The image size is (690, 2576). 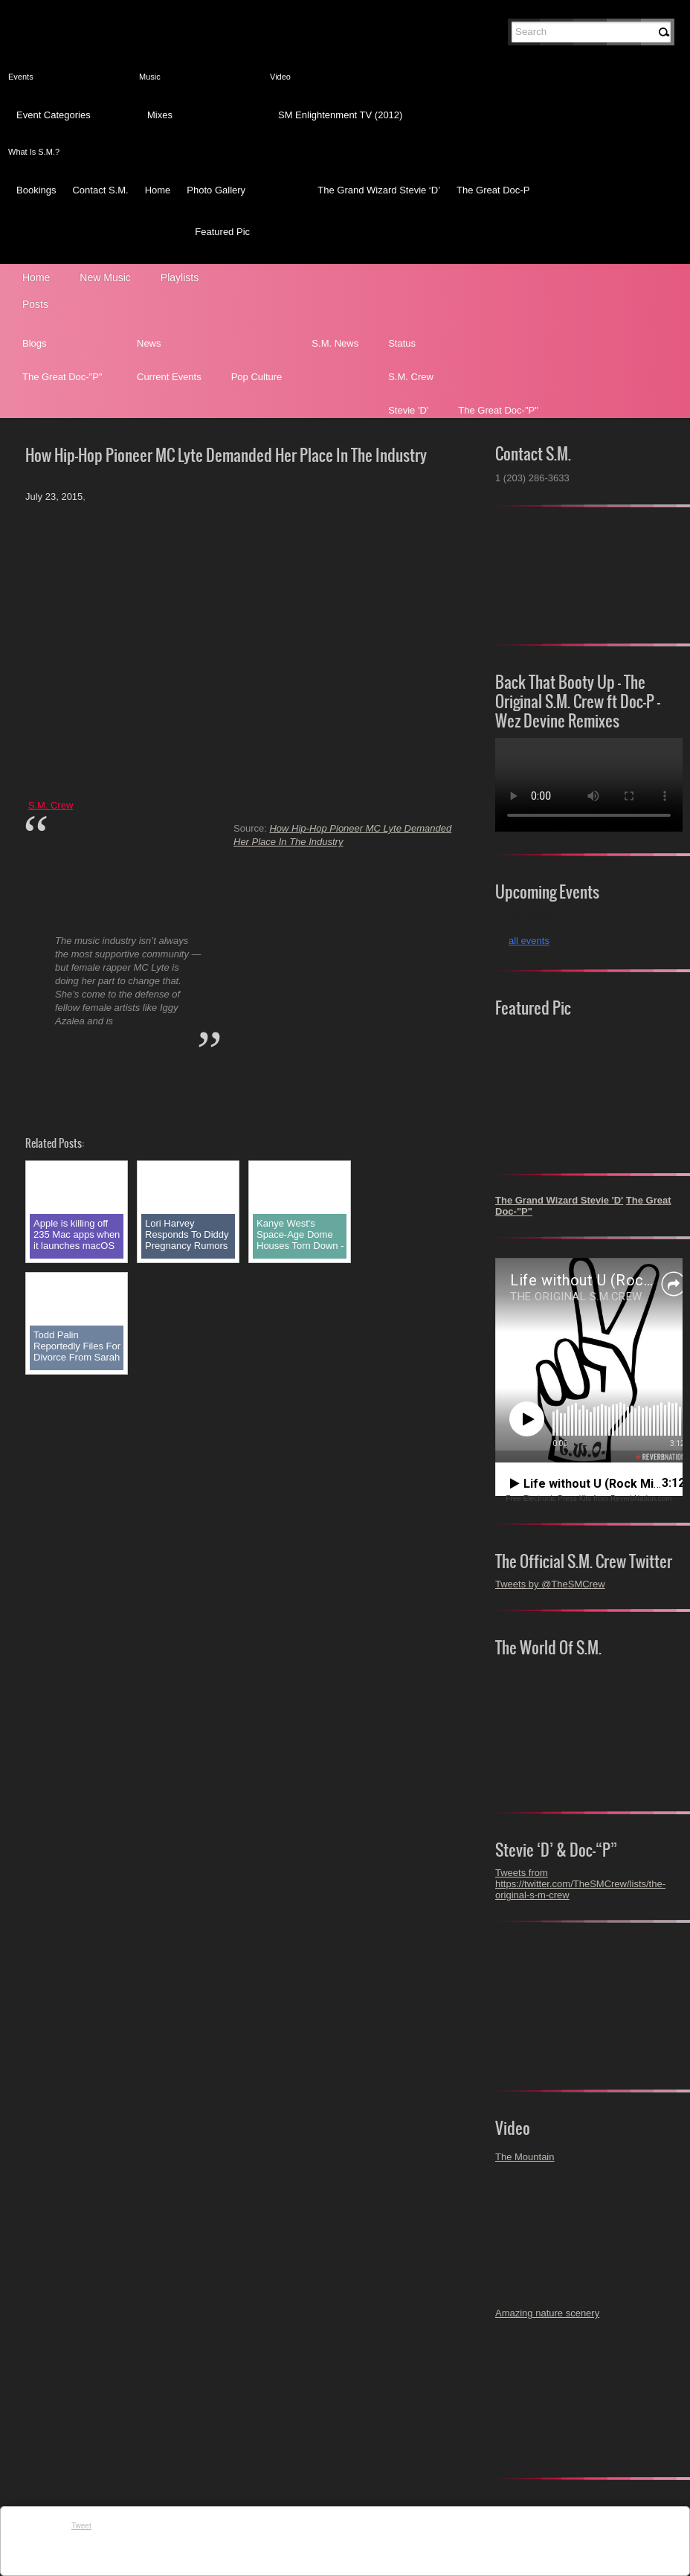 What do you see at coordinates (257, 376) in the screenshot?
I see `Pop Culture` at bounding box center [257, 376].